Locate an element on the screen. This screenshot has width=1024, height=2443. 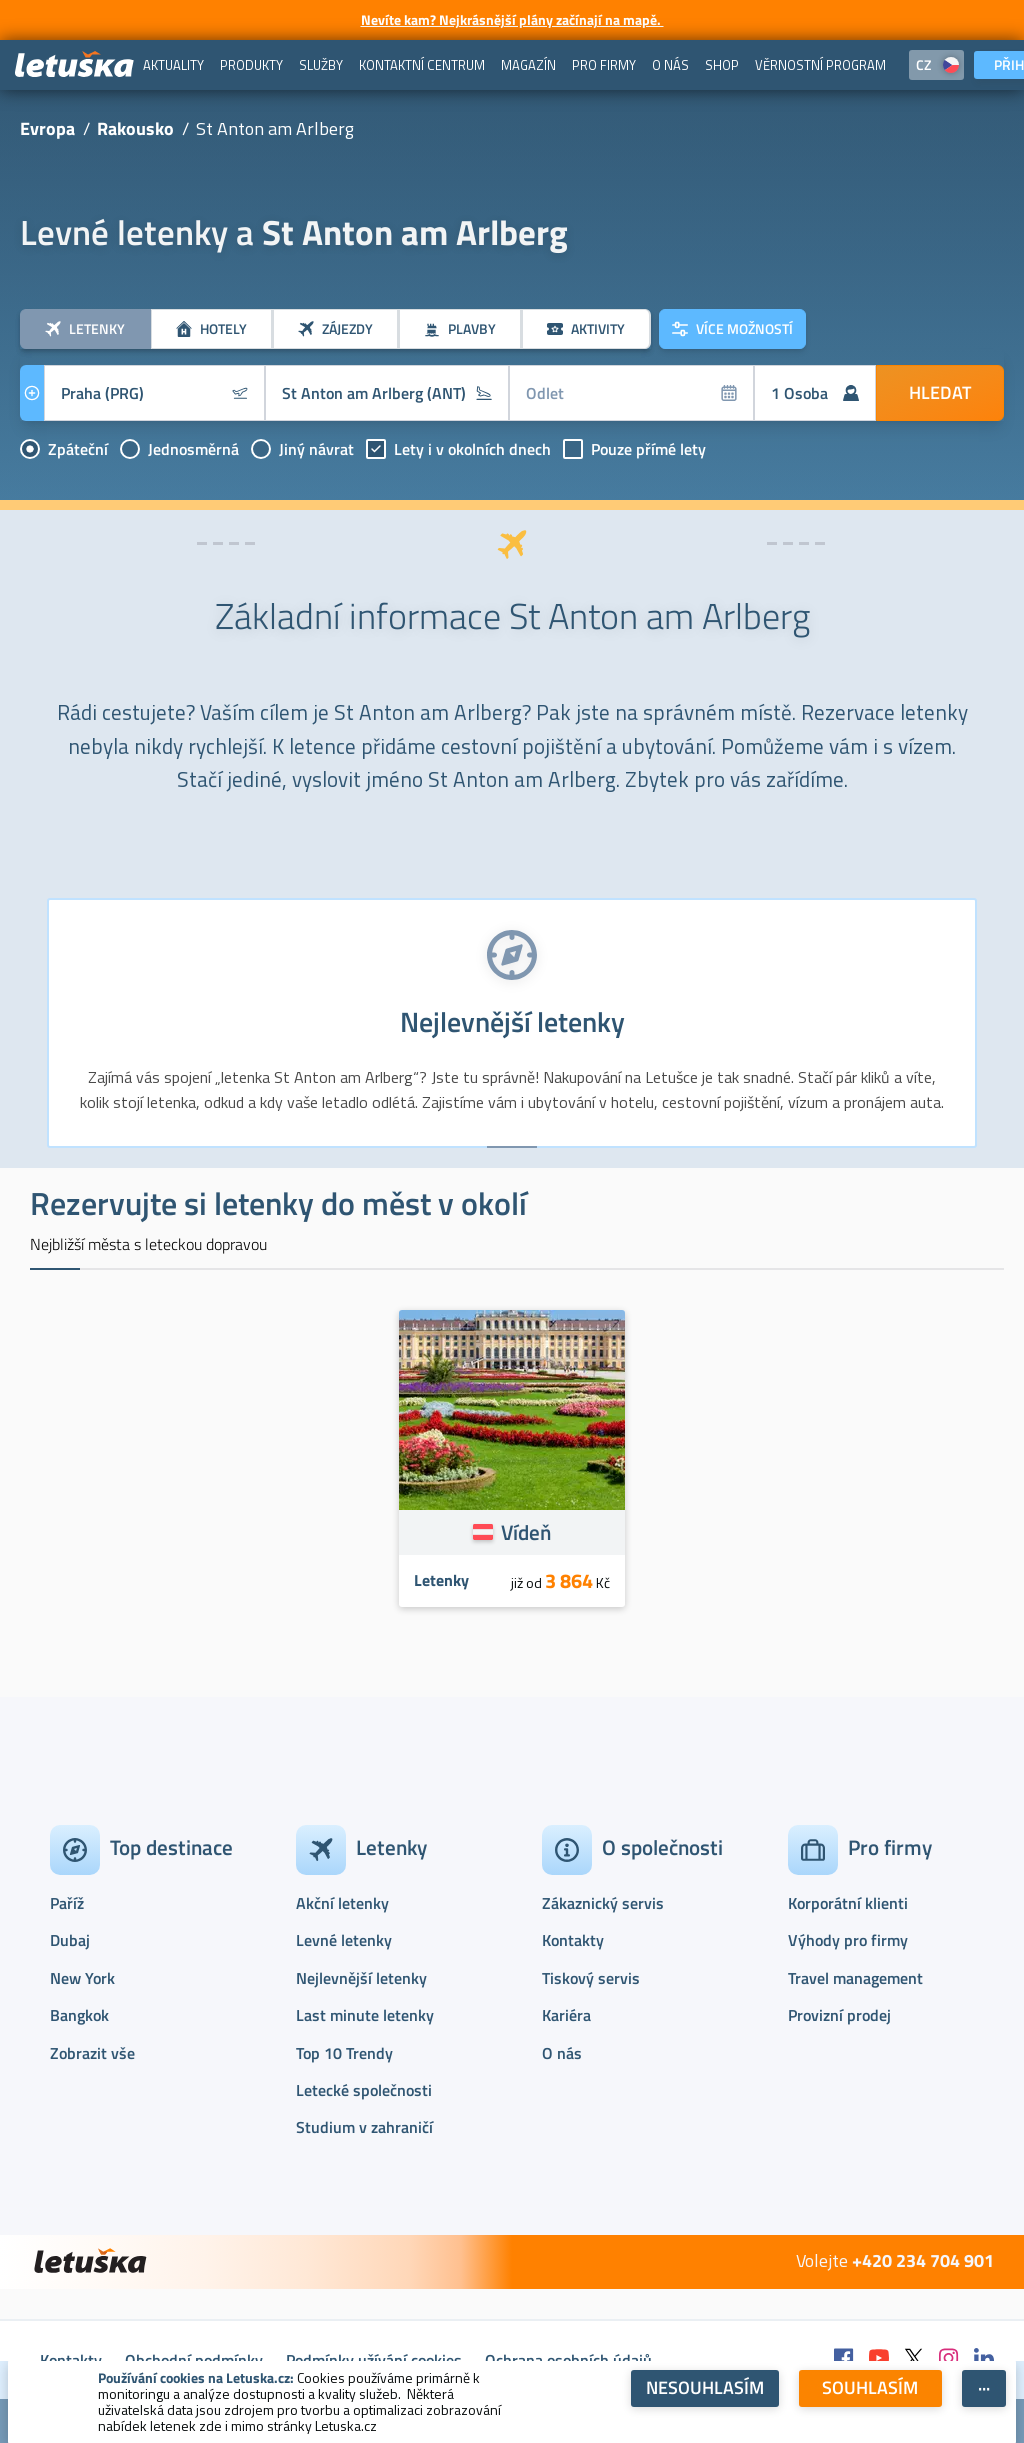
Travel management is located at coordinates (855, 1978).